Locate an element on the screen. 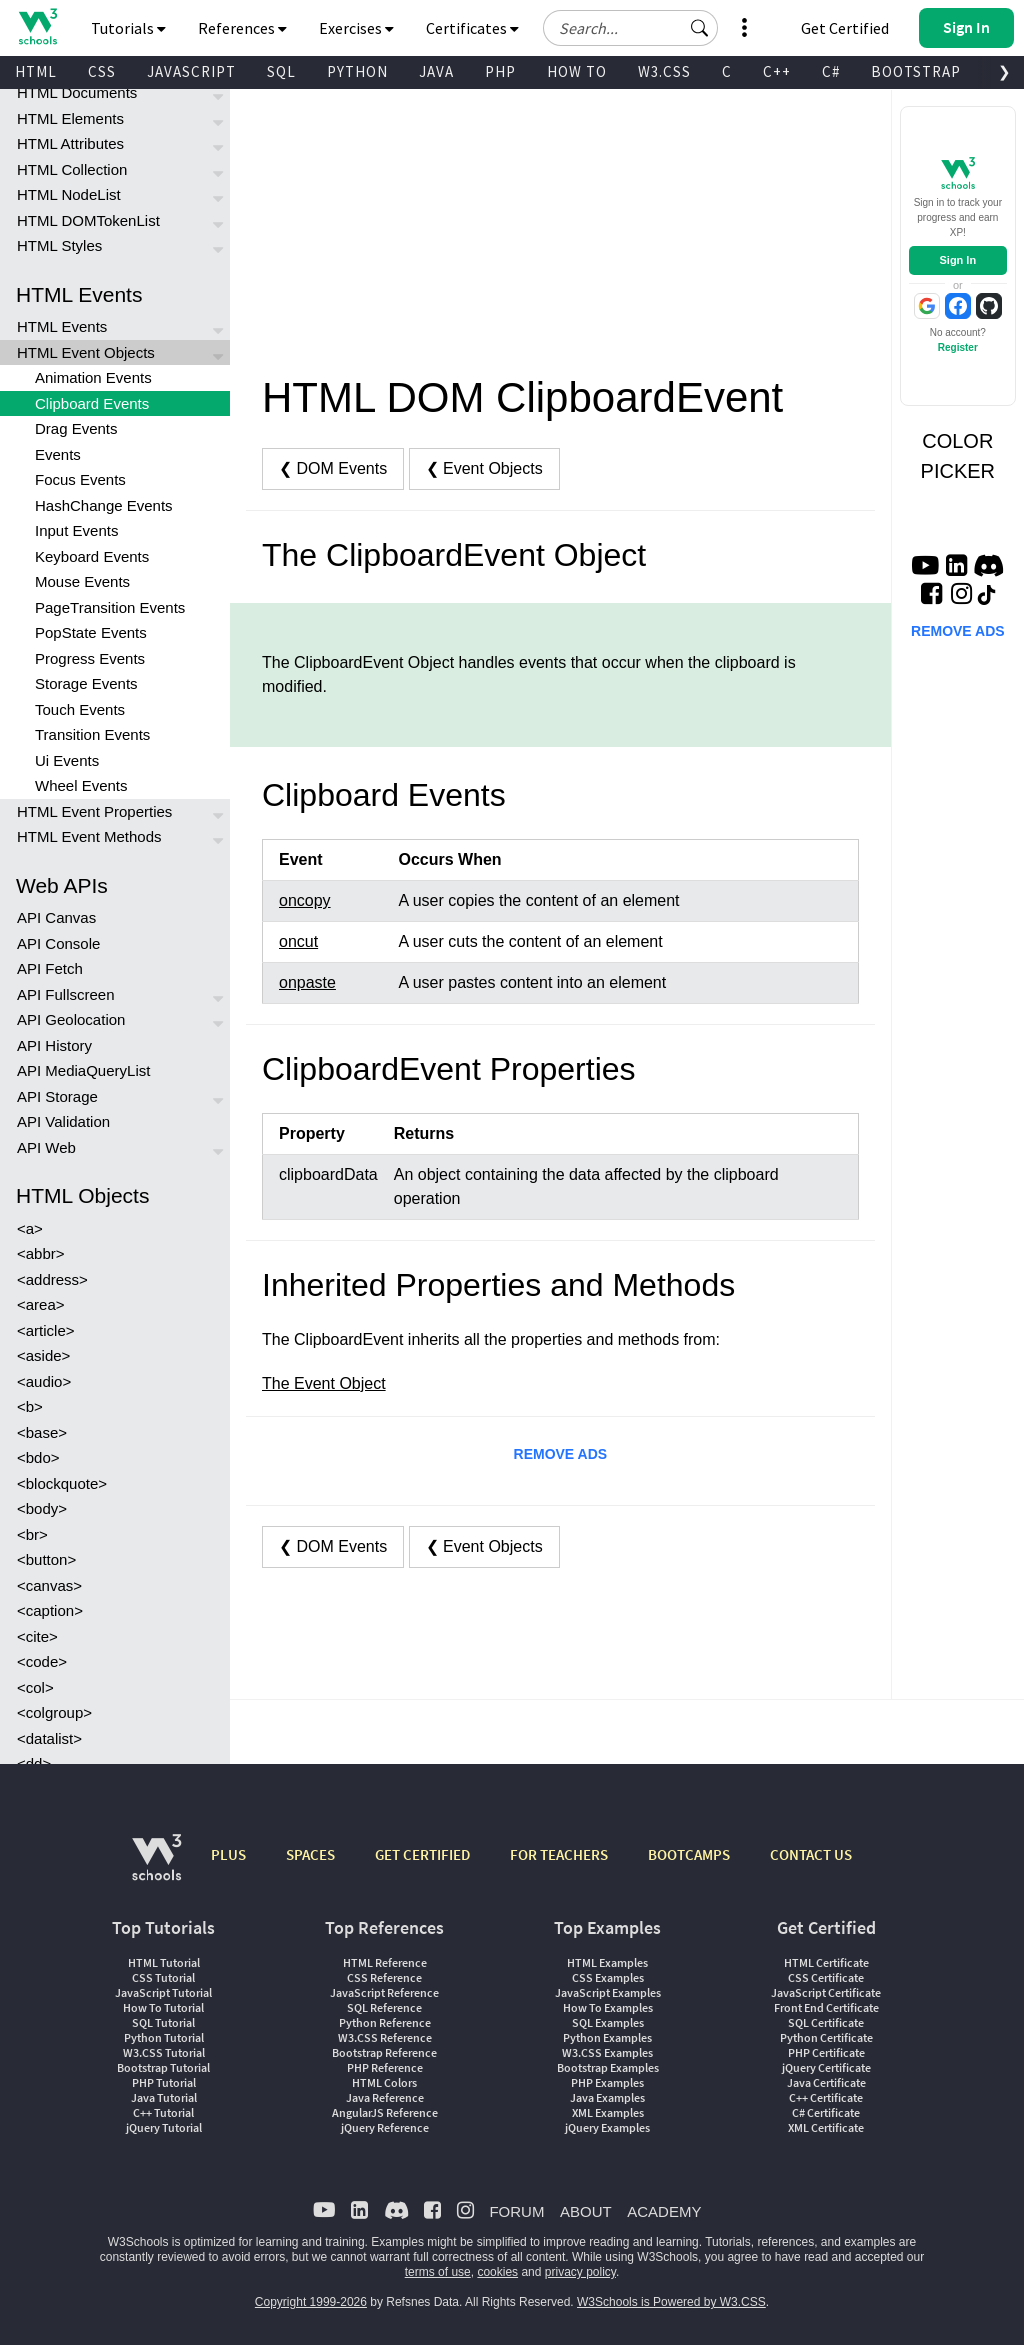  ABOUT is located at coordinates (586, 2211).